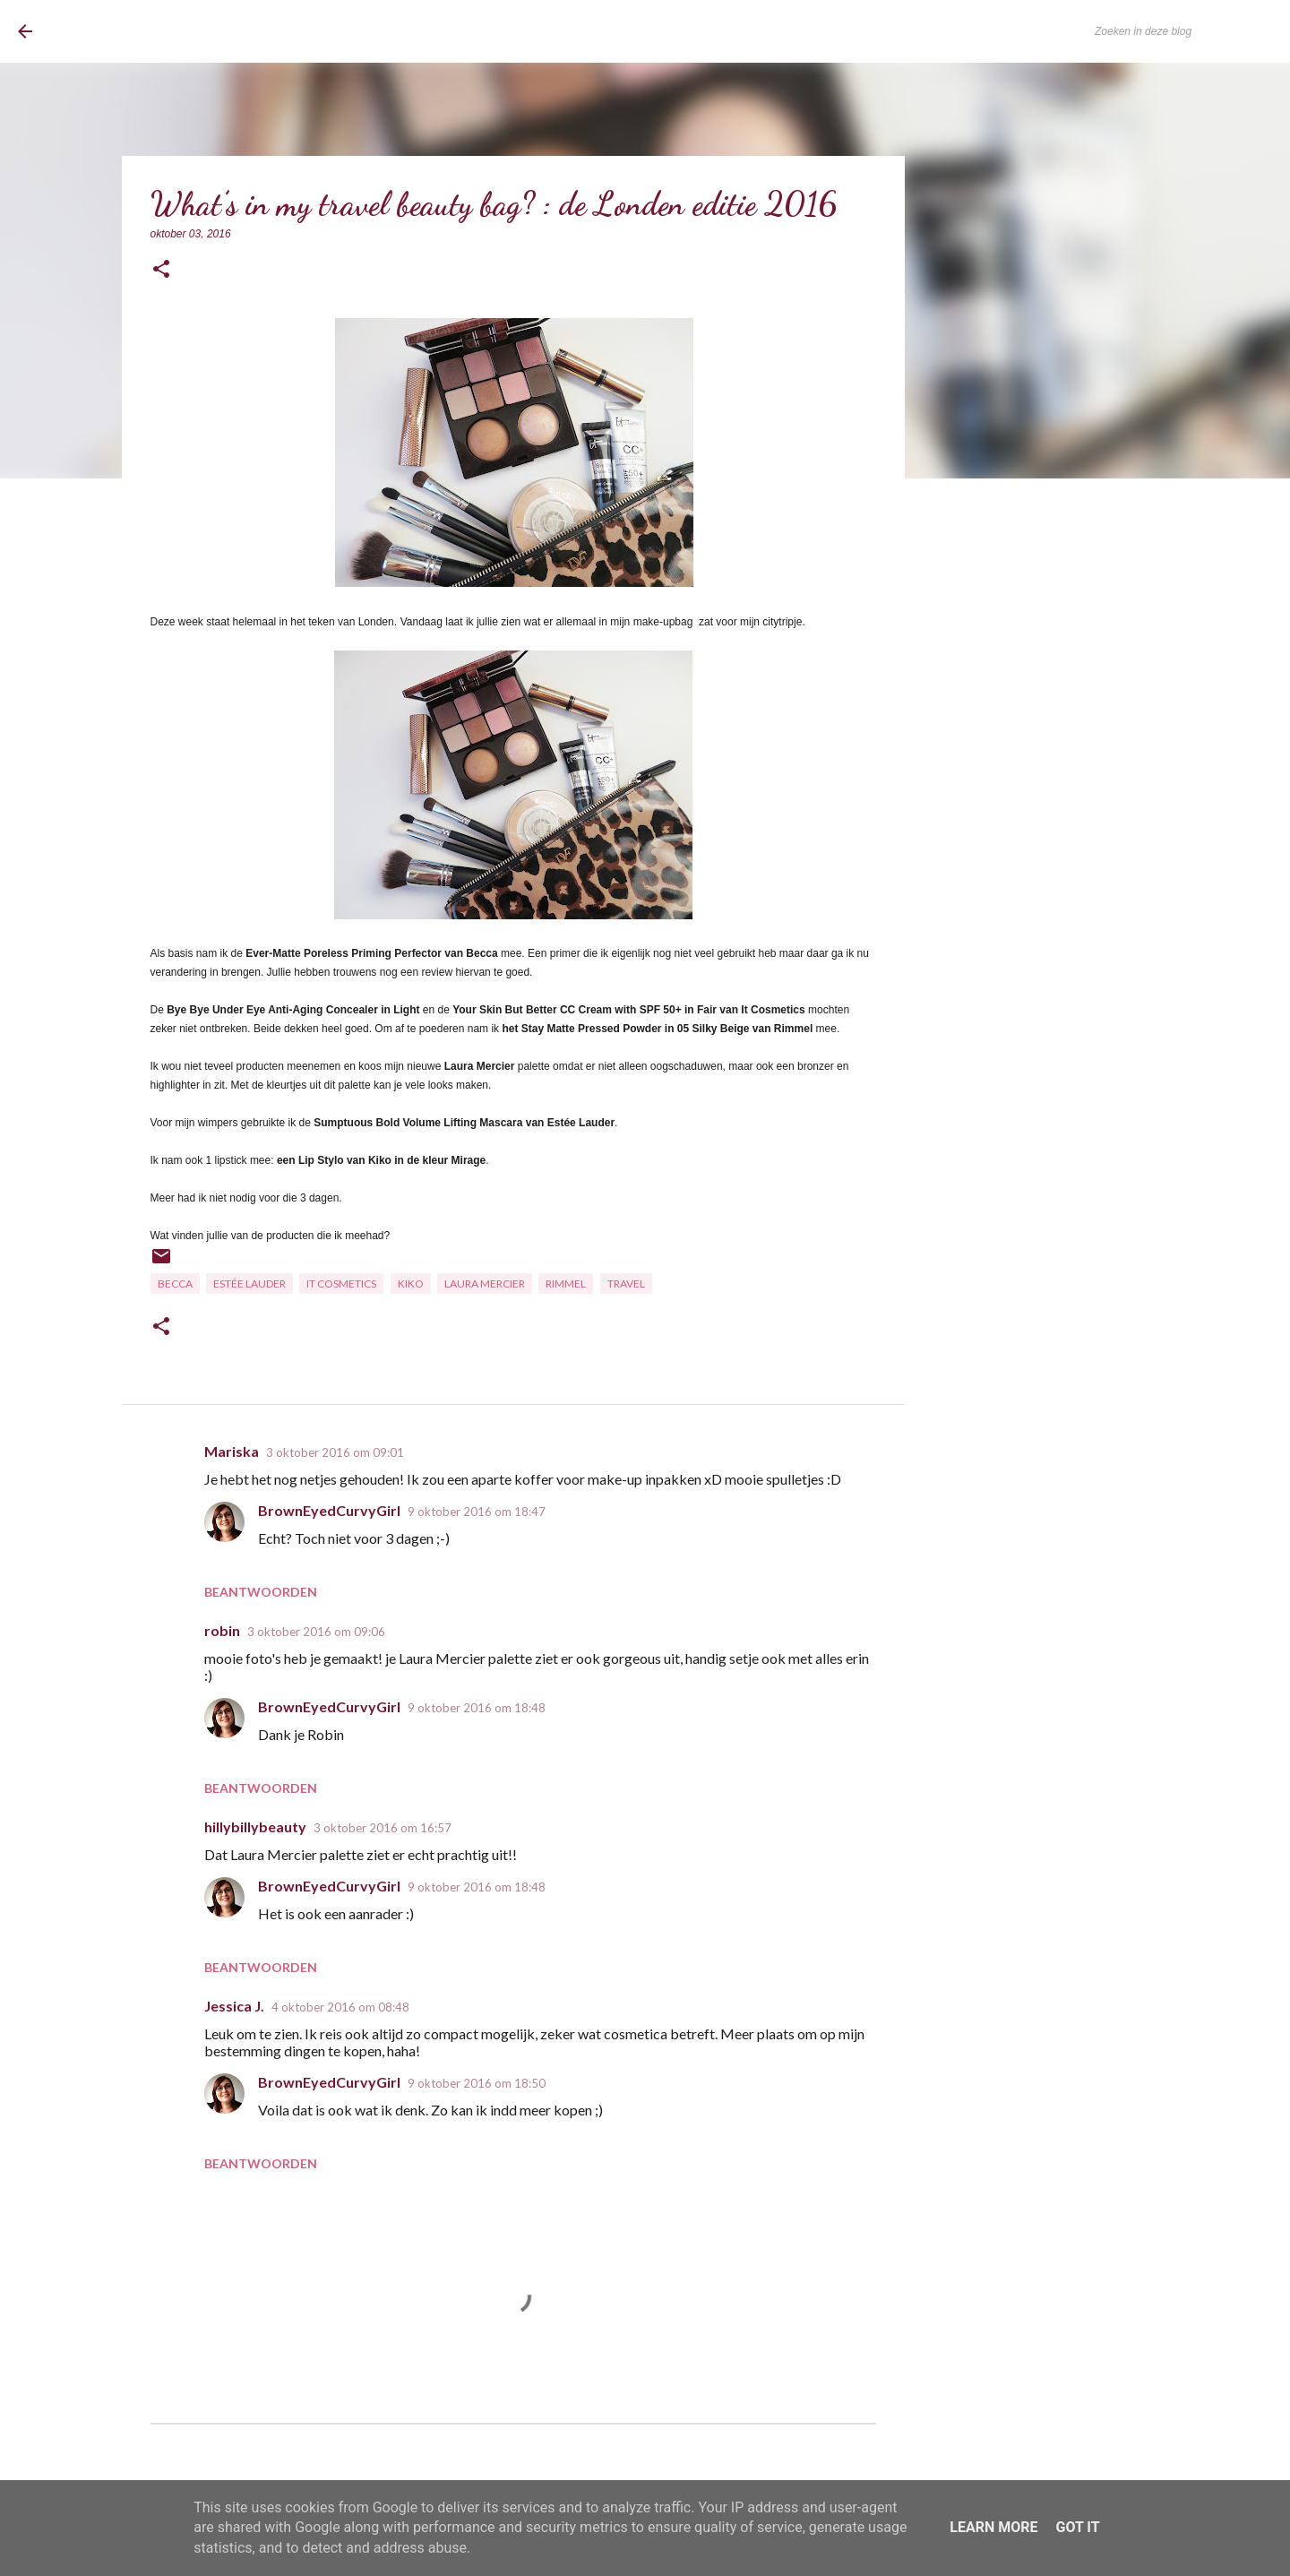  Describe the element at coordinates (1182, 31) in the screenshot. I see `[Zoeken in deze blog]` at that location.